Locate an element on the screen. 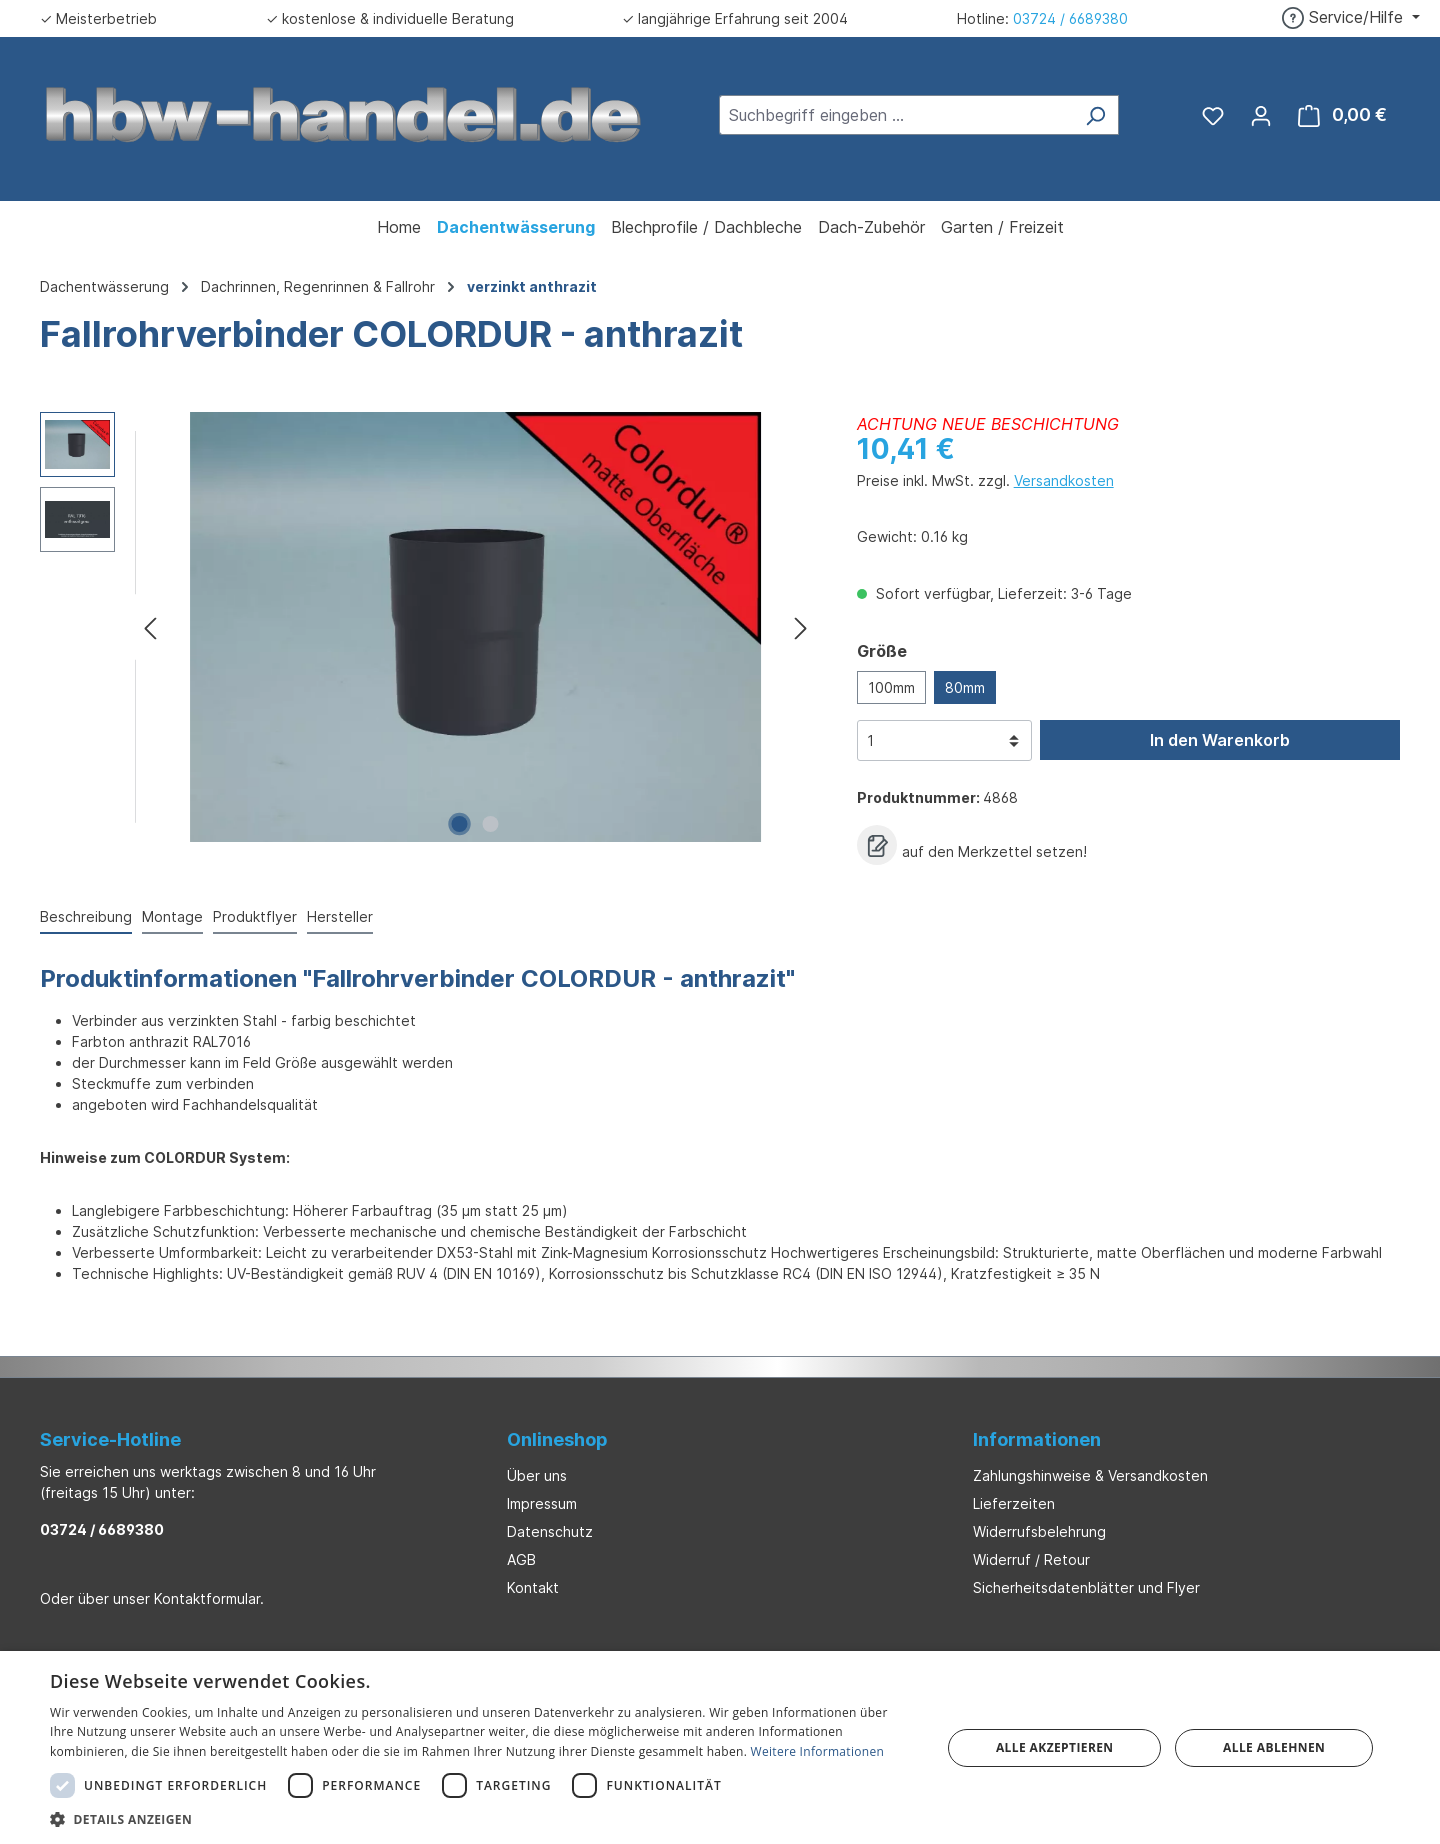  [region] is located at coordinates (428, 627).